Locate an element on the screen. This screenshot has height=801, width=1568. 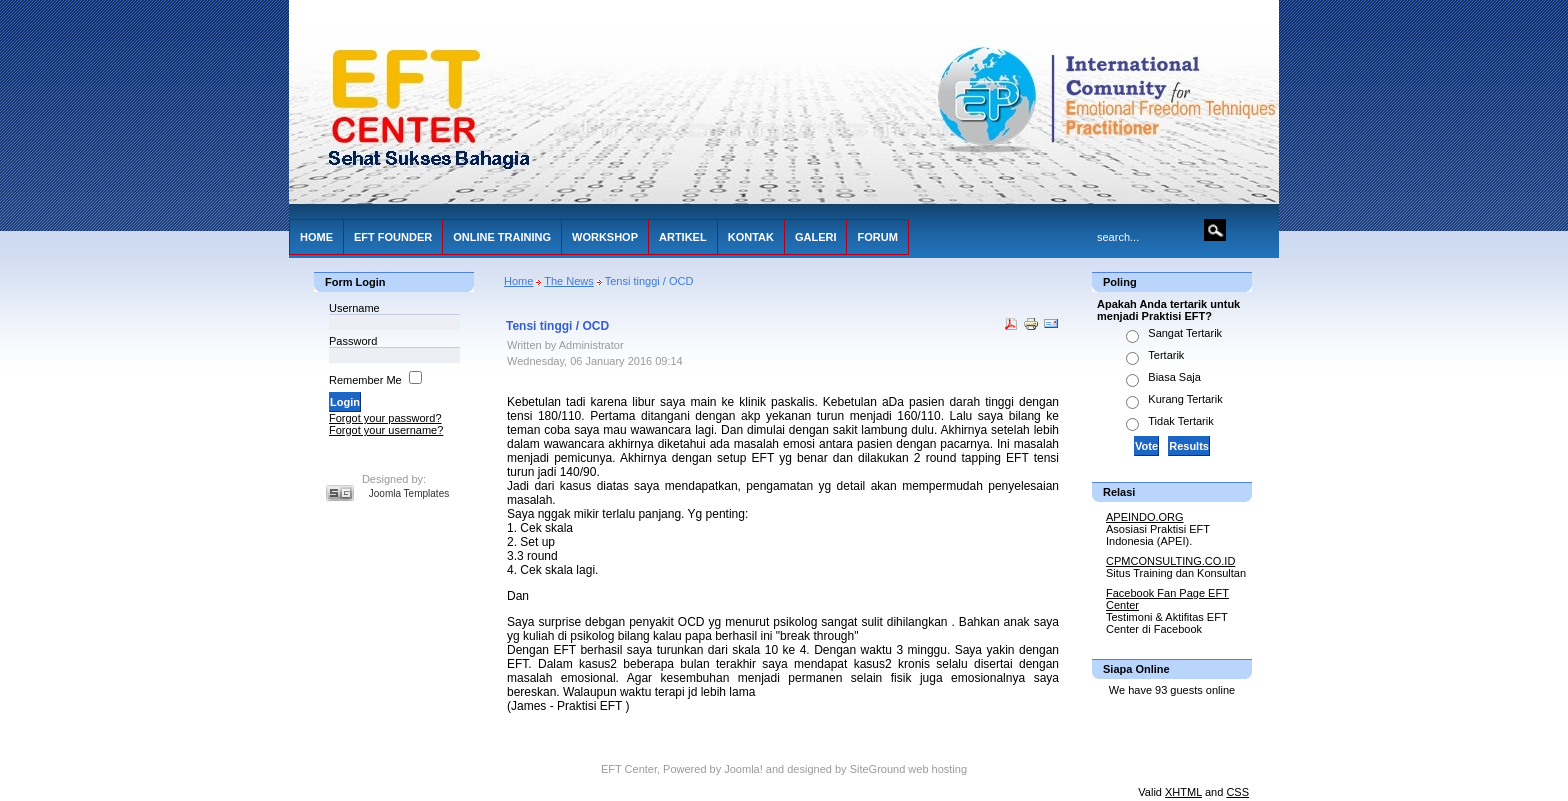
CPMCONSULTING.CO.ID is located at coordinates (1170, 561).